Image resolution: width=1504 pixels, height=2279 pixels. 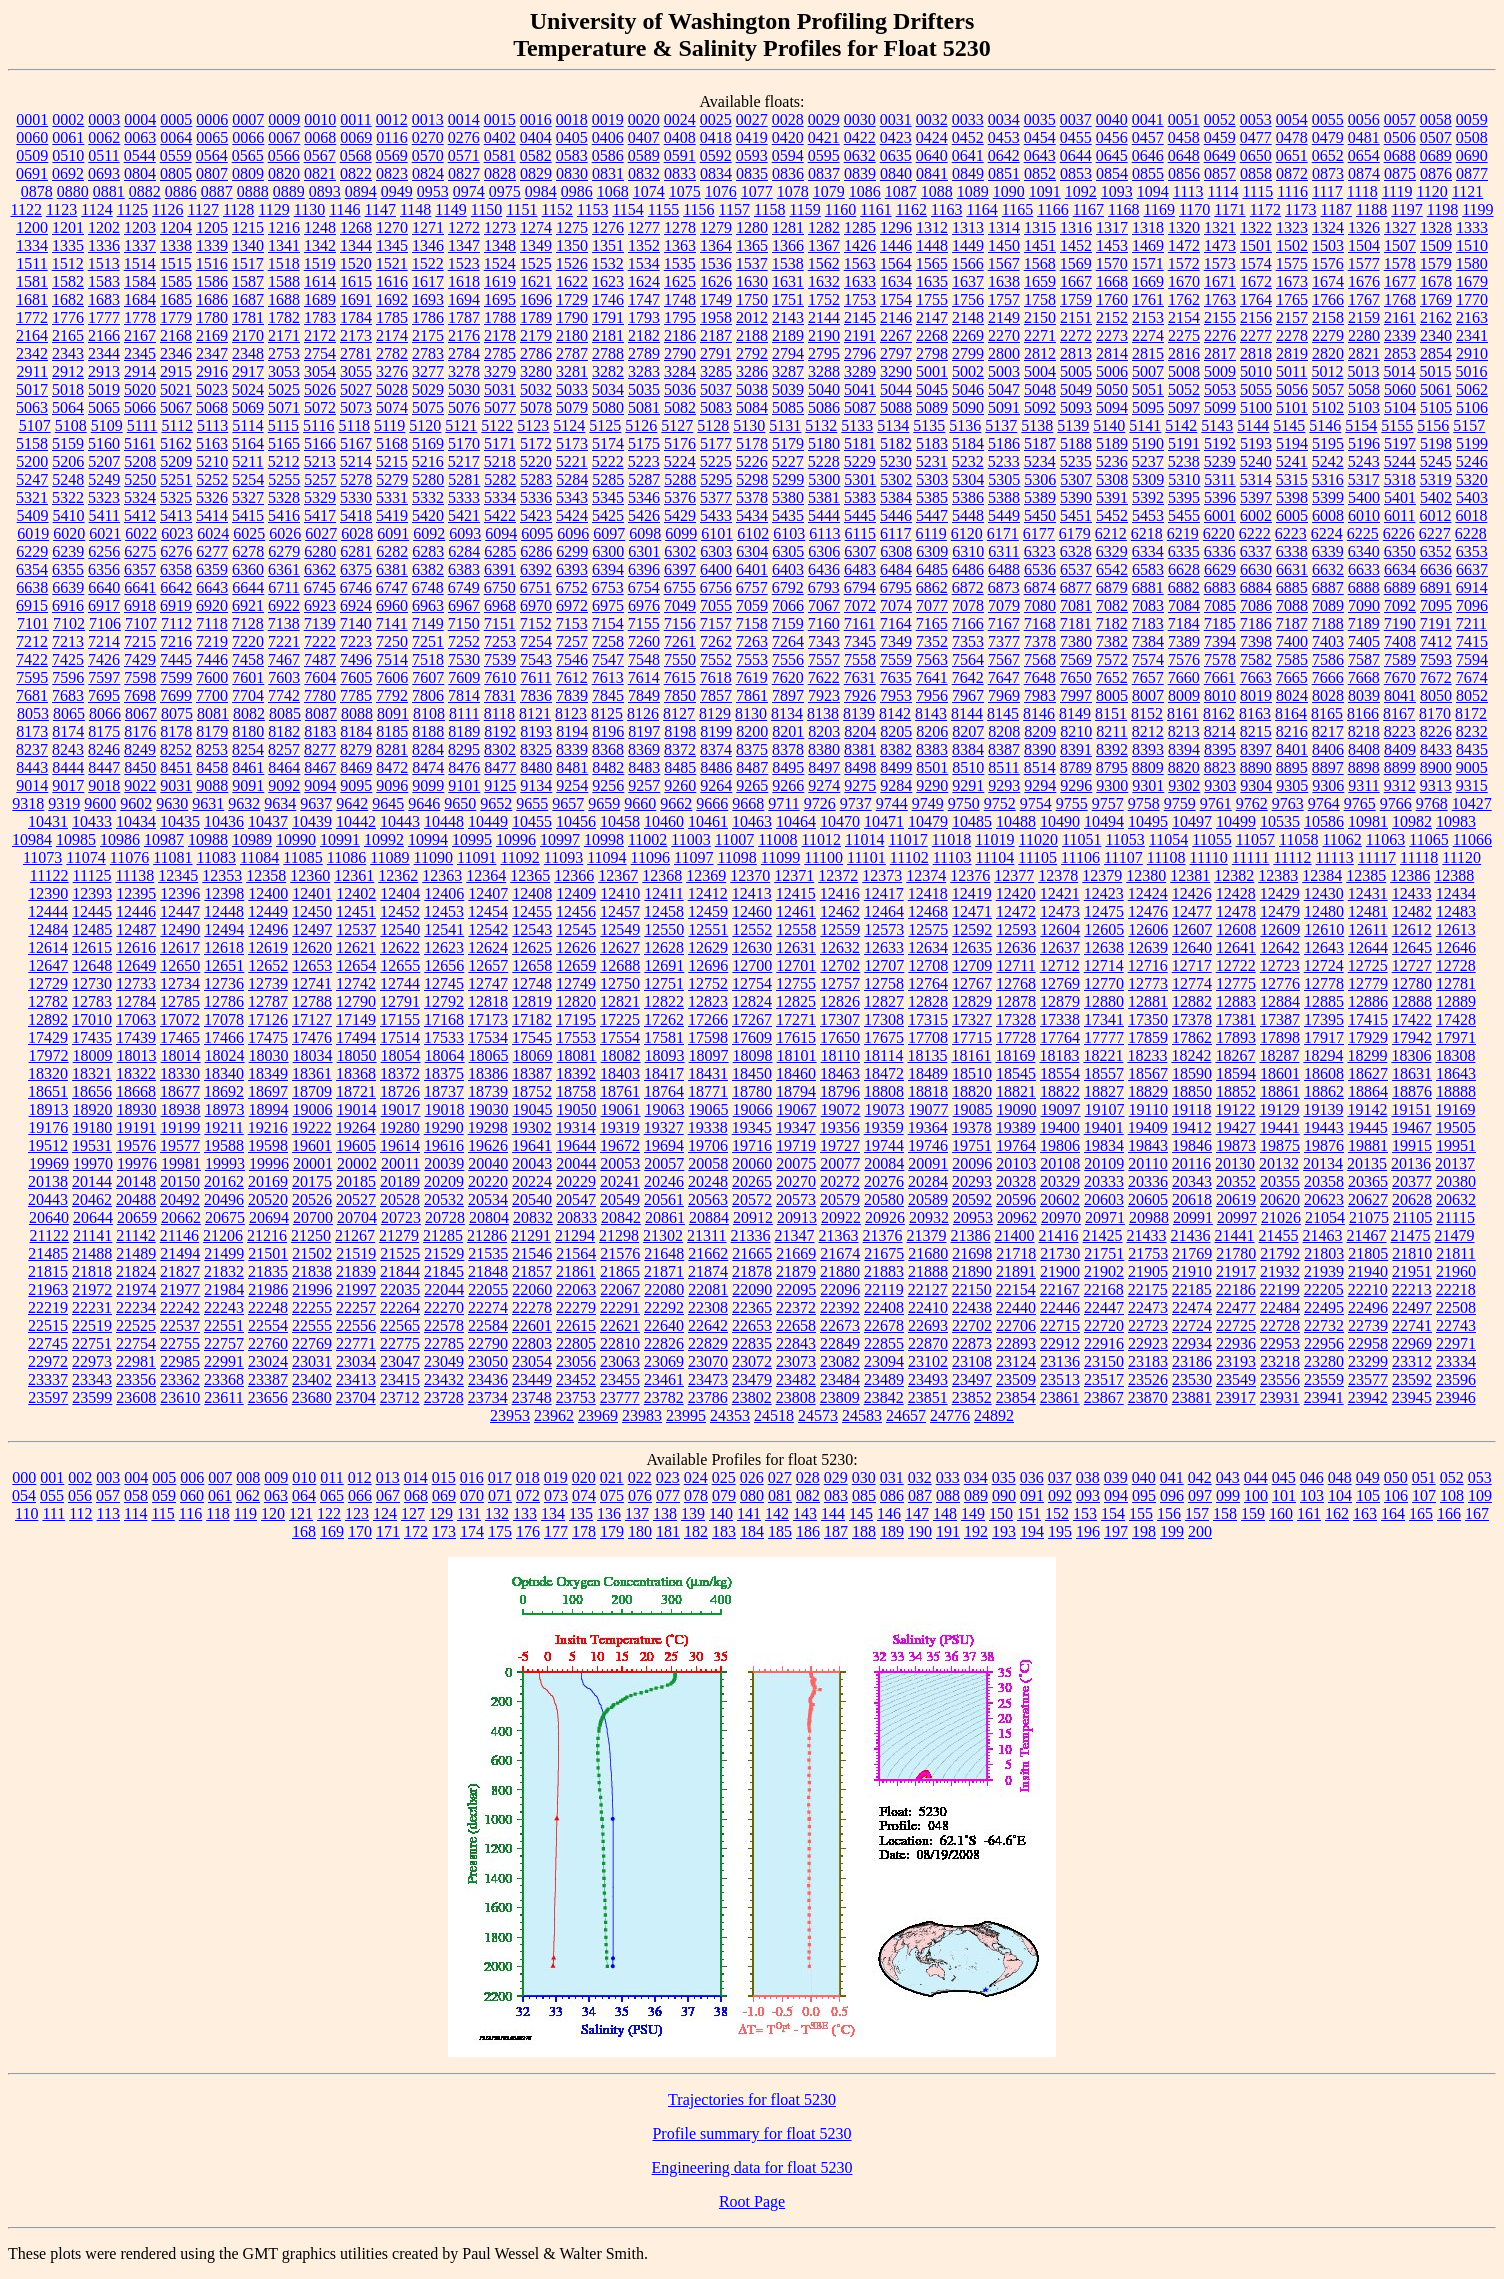 What do you see at coordinates (312, 929) in the screenshot?
I see `12497` at bounding box center [312, 929].